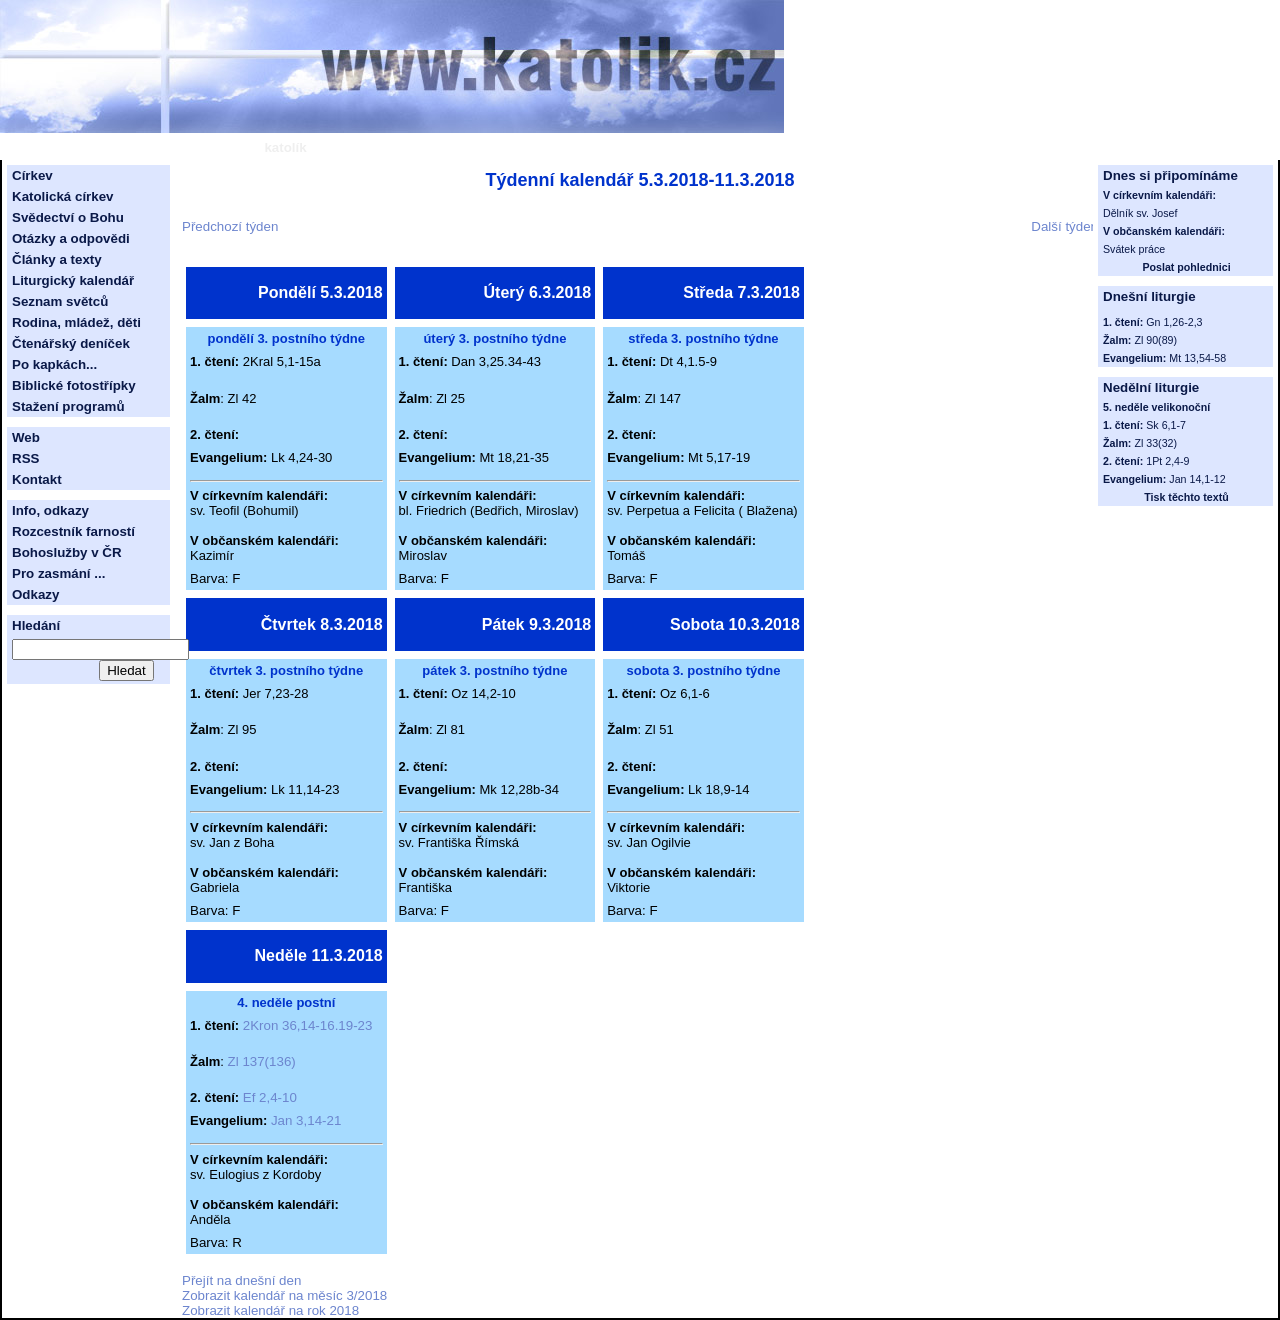 The image size is (1280, 1320). What do you see at coordinates (73, 531) in the screenshot?
I see `Rozcestník farností` at bounding box center [73, 531].